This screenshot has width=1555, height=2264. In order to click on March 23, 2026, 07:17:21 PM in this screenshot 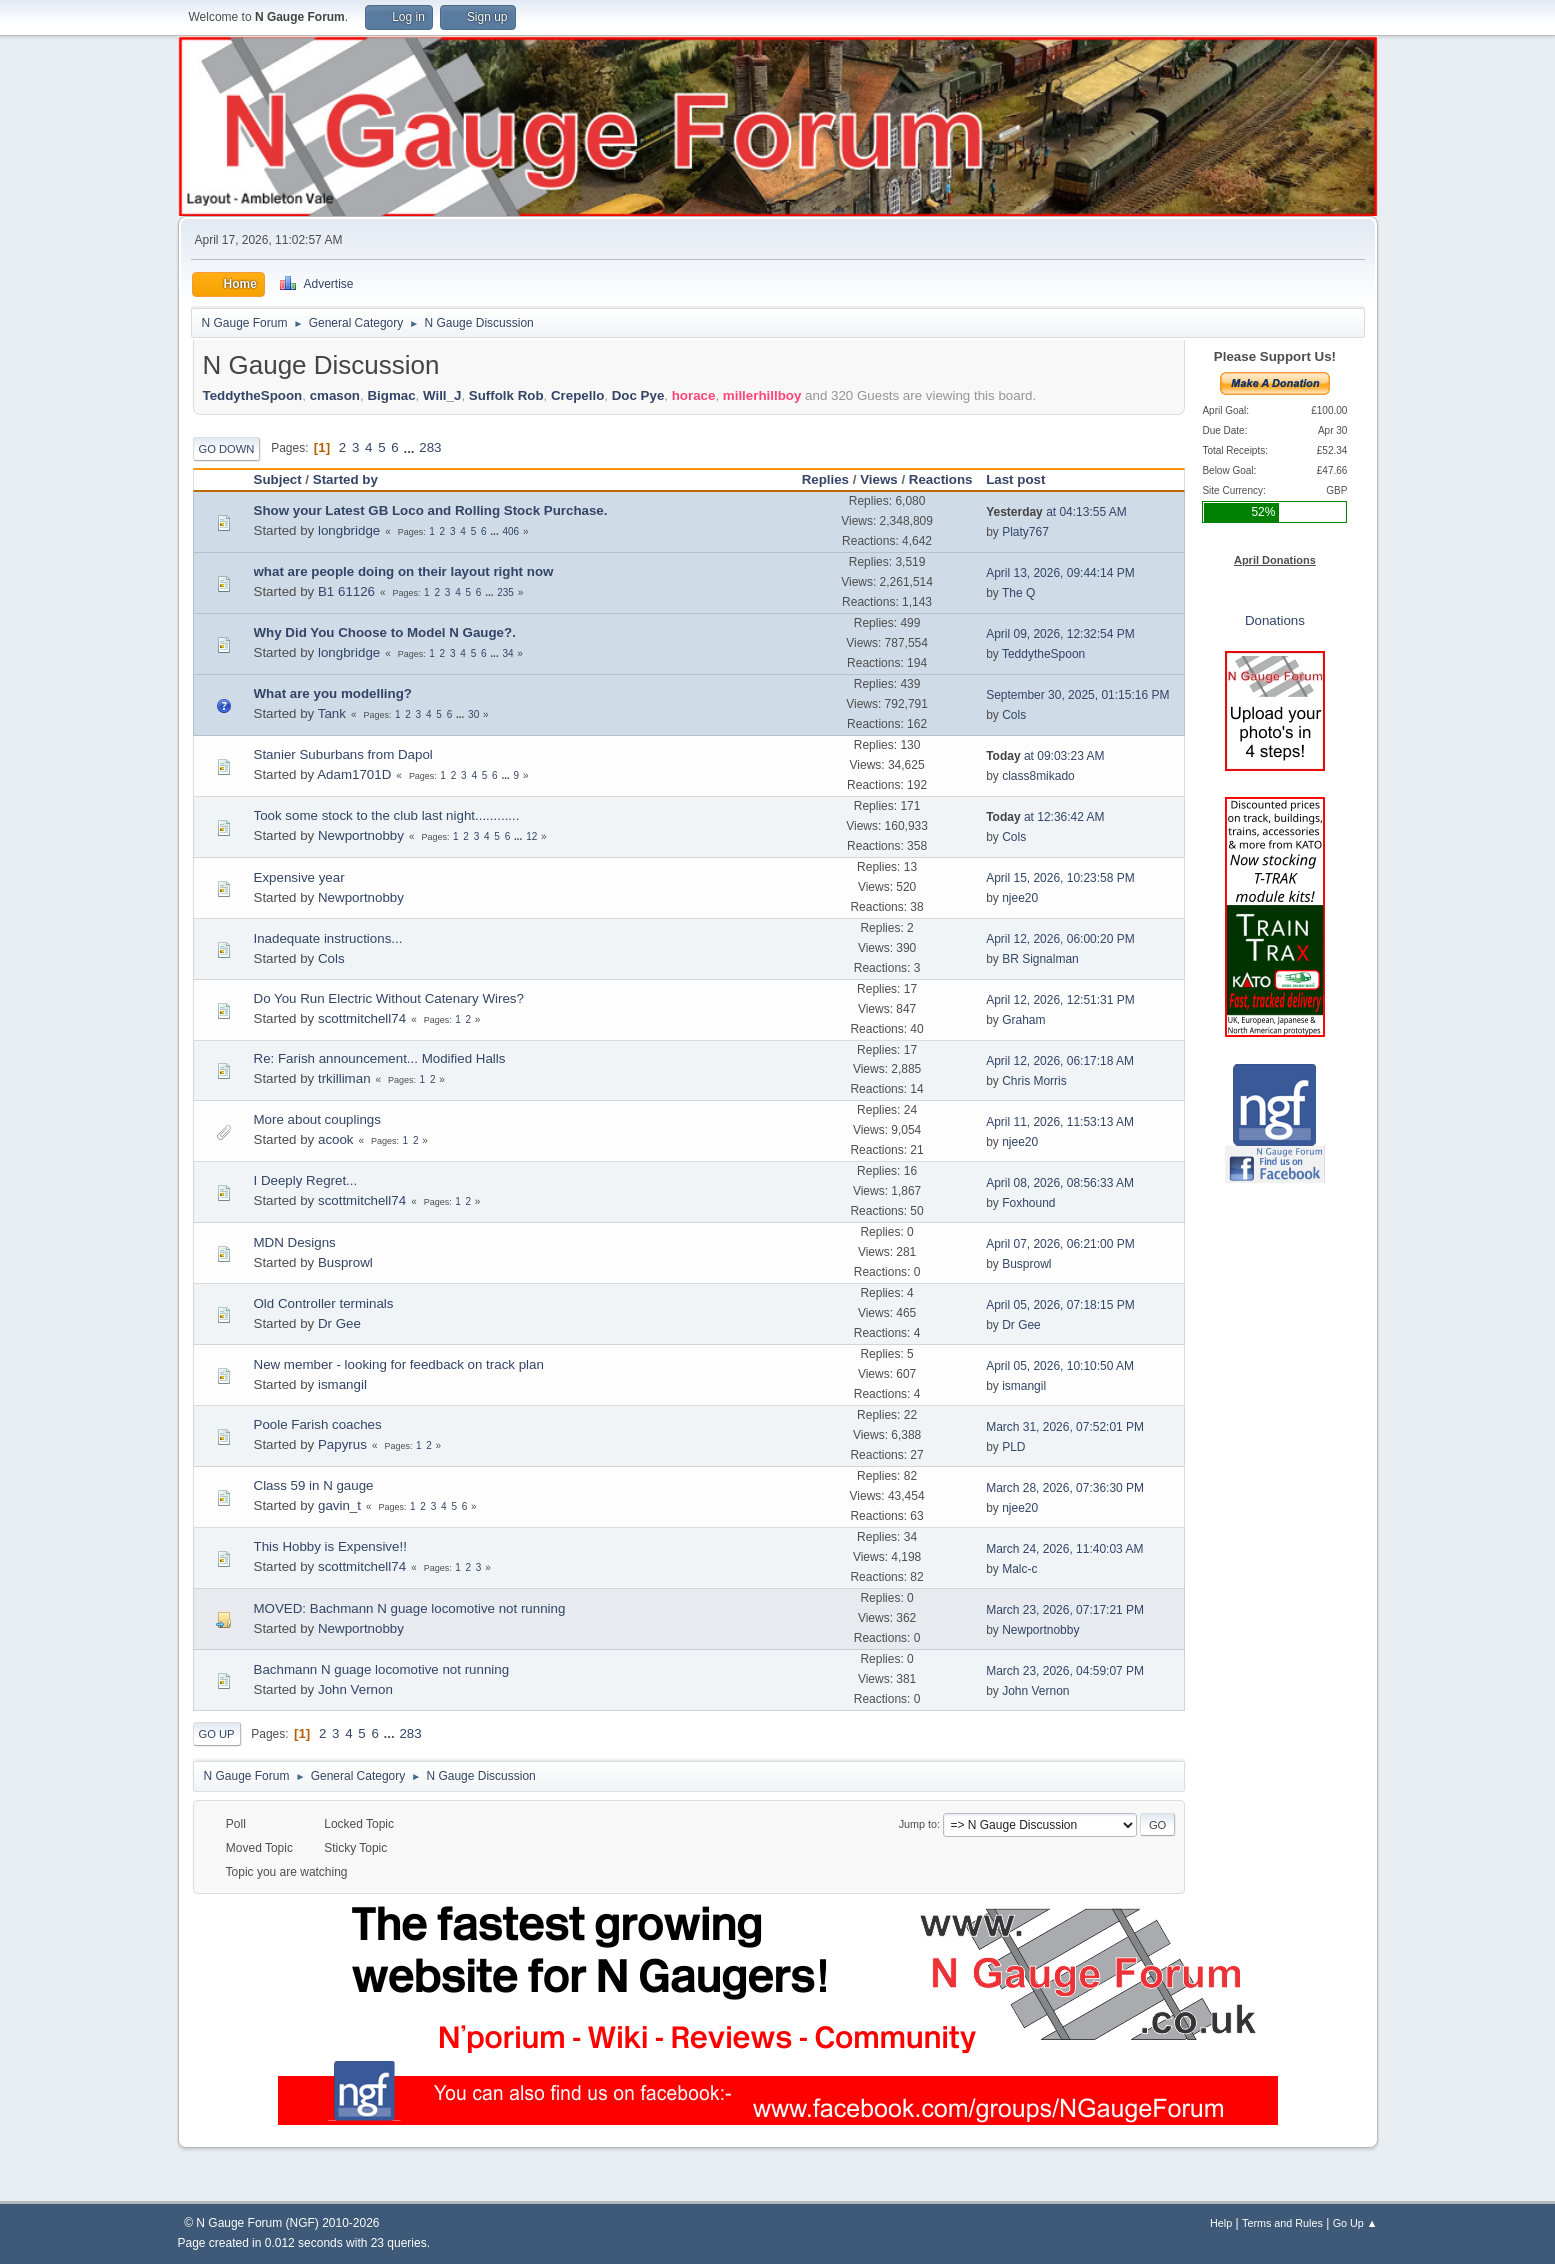, I will do `click(1065, 1610)`.